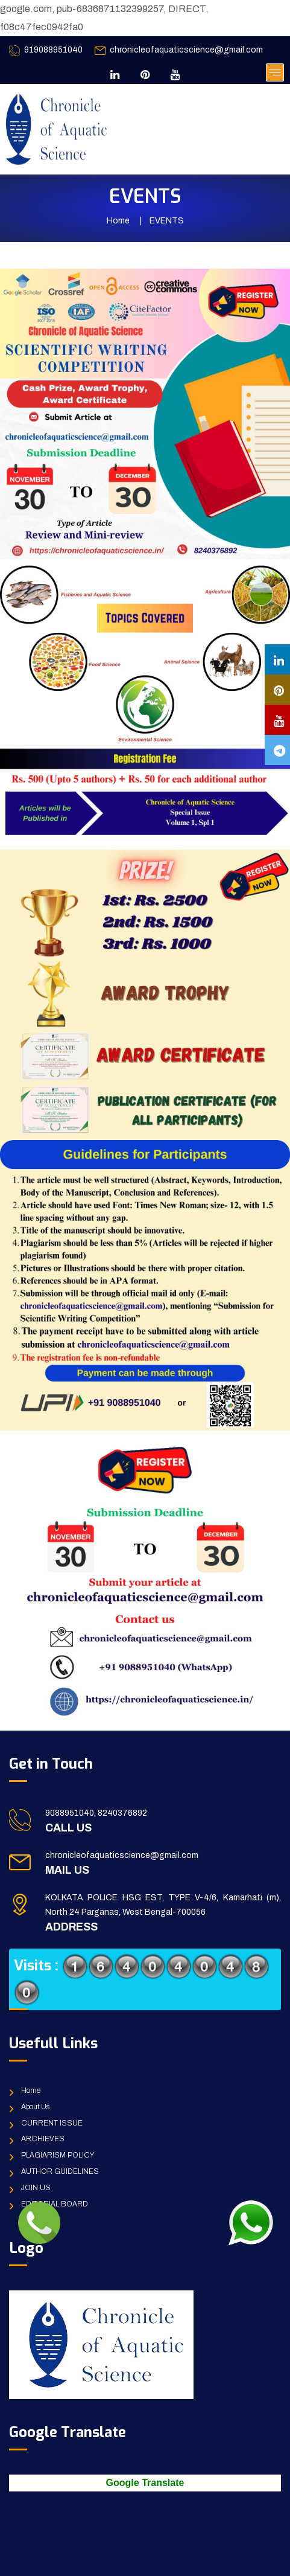 The width and height of the screenshot is (290, 2576). What do you see at coordinates (36, 2188) in the screenshot?
I see `JOIN US` at bounding box center [36, 2188].